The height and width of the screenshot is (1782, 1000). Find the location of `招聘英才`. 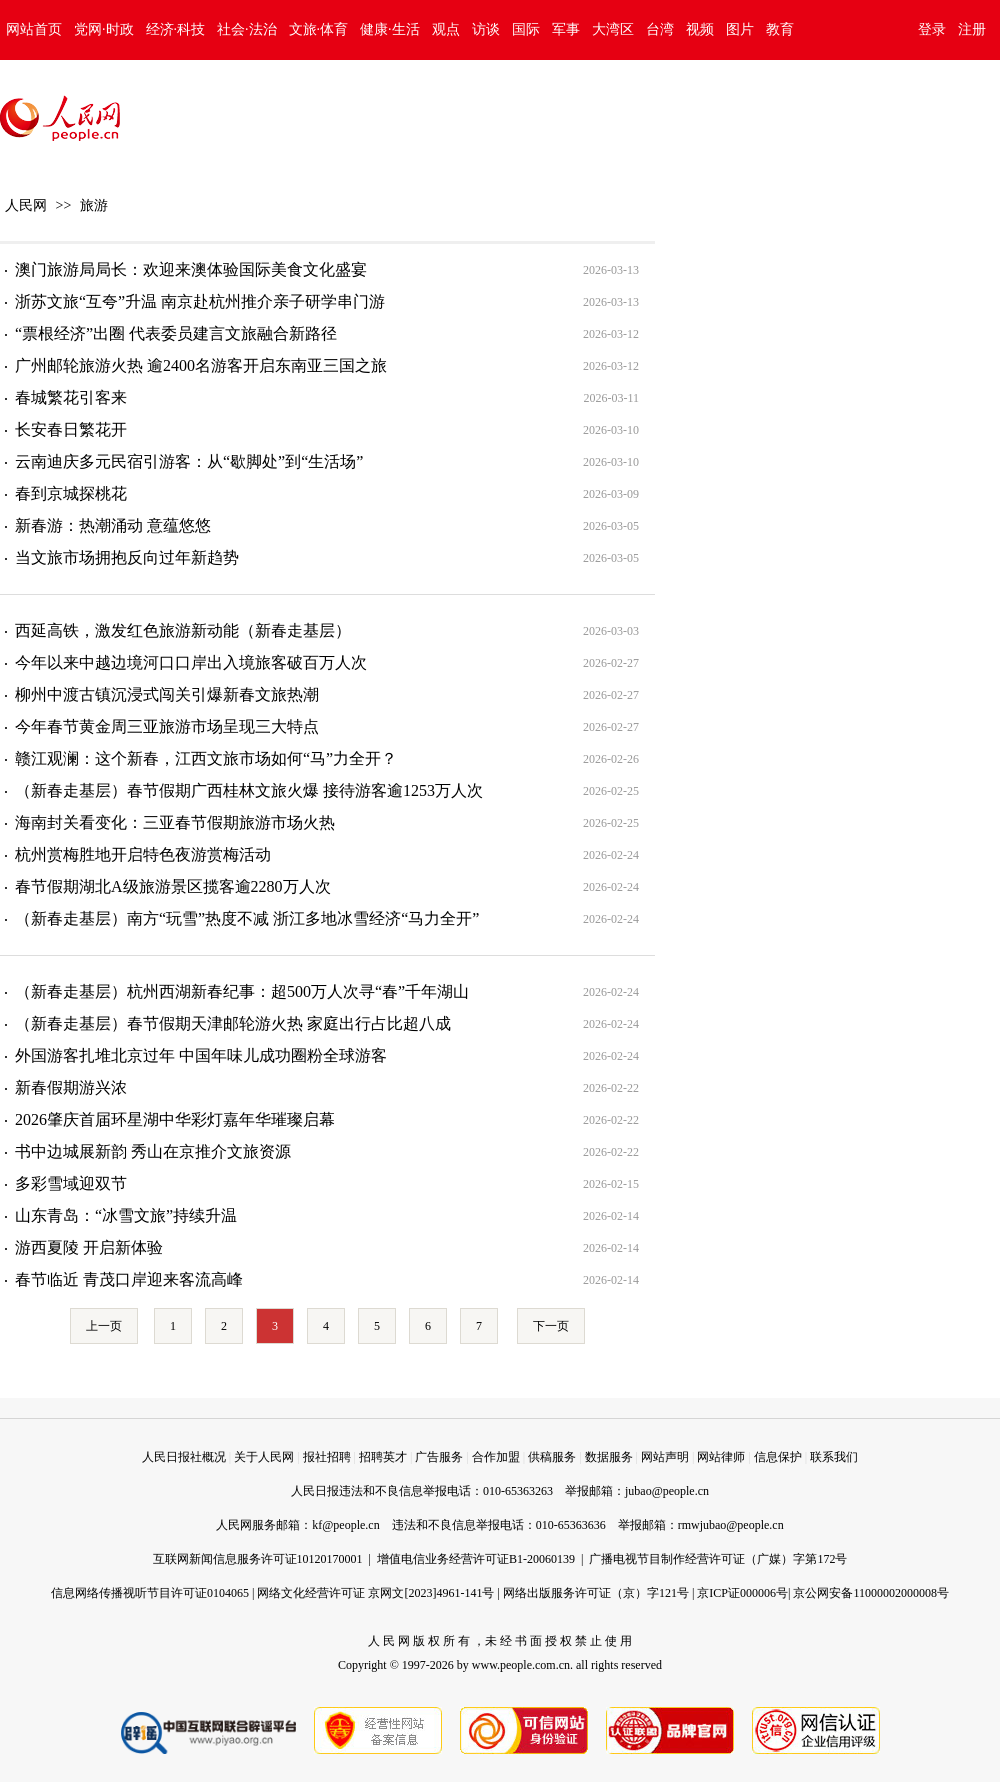

招聘英才 is located at coordinates (383, 1457).